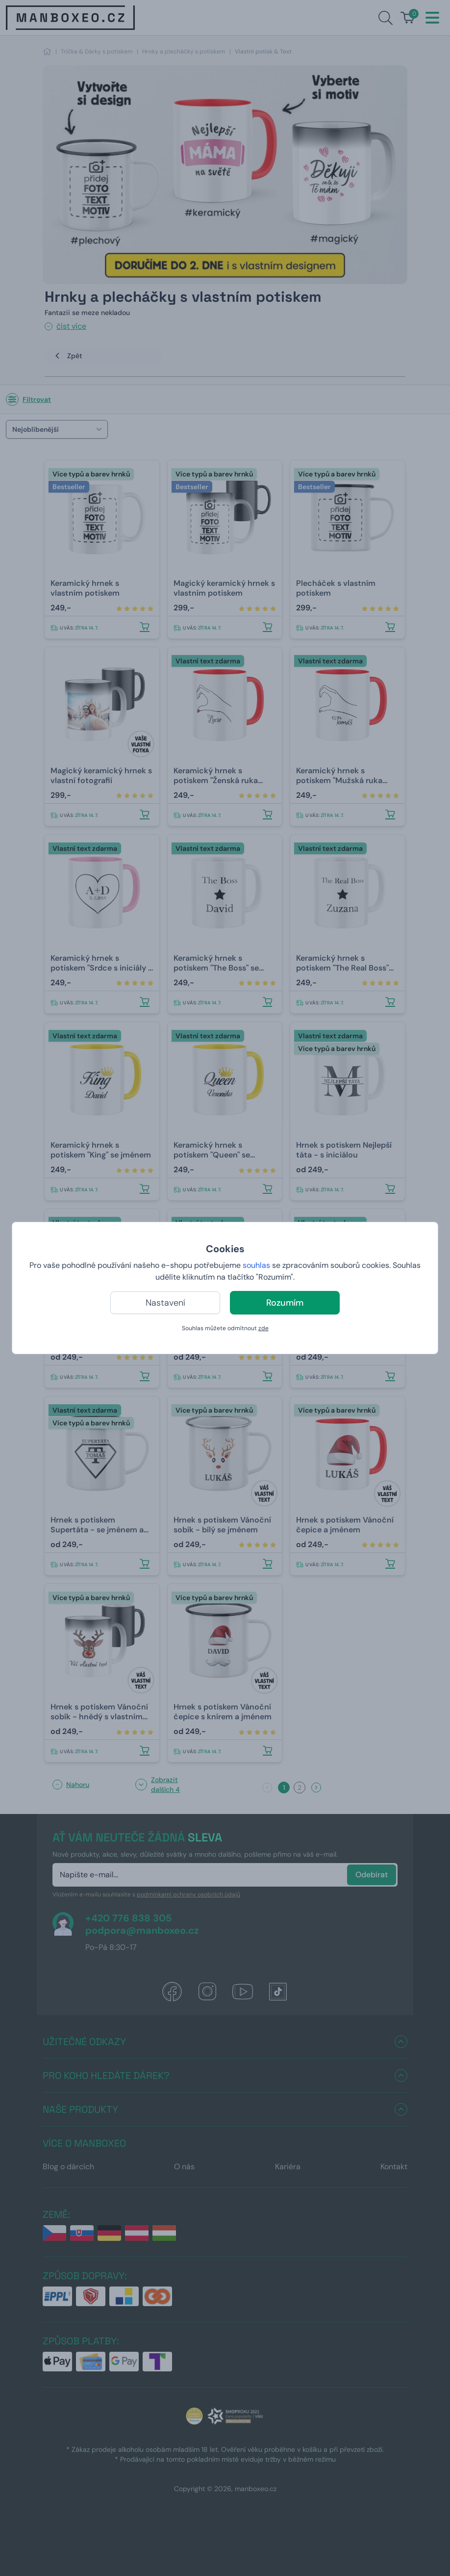 The width and height of the screenshot is (450, 2576). What do you see at coordinates (256, 1265) in the screenshot?
I see `souhlas` at bounding box center [256, 1265].